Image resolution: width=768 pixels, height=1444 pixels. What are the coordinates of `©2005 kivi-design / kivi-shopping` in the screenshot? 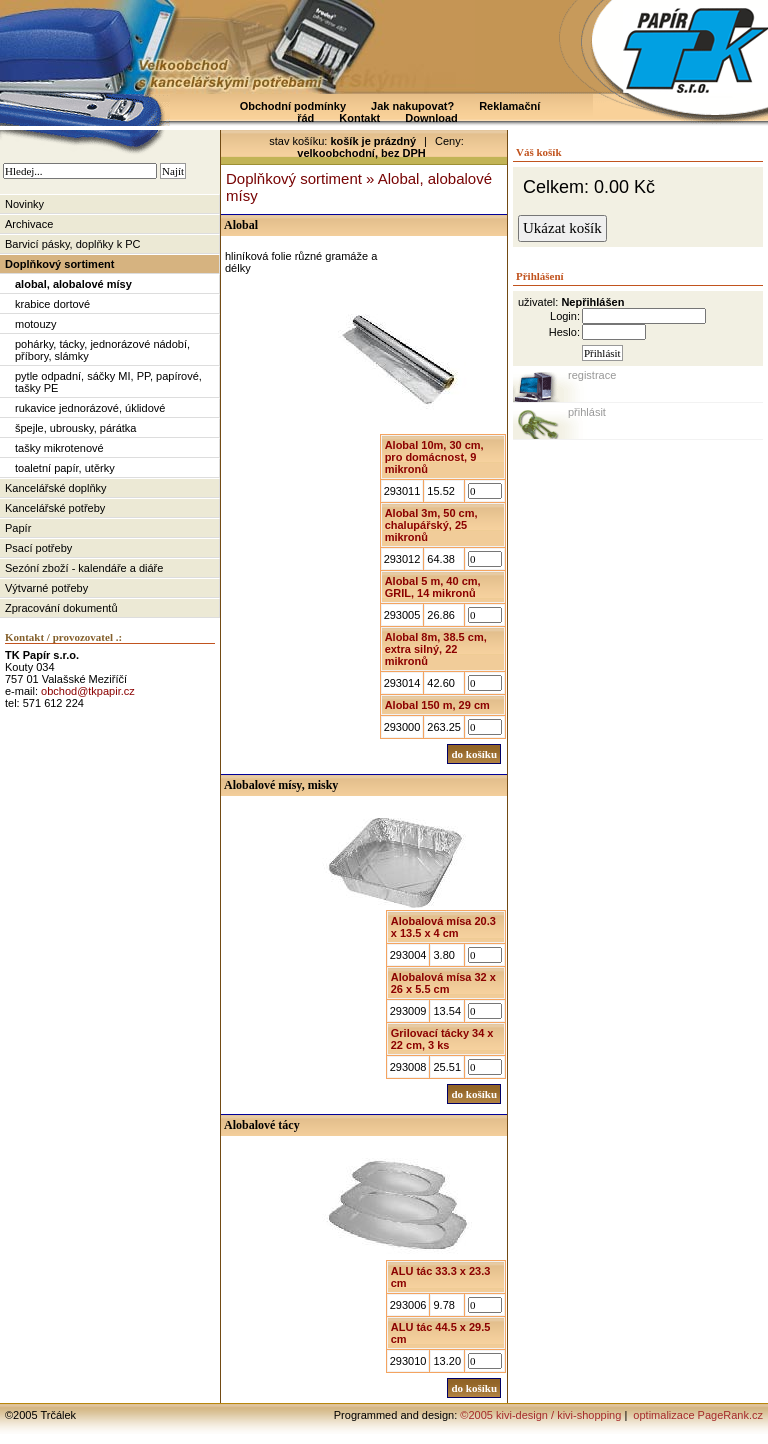 It's located at (540, 1415).